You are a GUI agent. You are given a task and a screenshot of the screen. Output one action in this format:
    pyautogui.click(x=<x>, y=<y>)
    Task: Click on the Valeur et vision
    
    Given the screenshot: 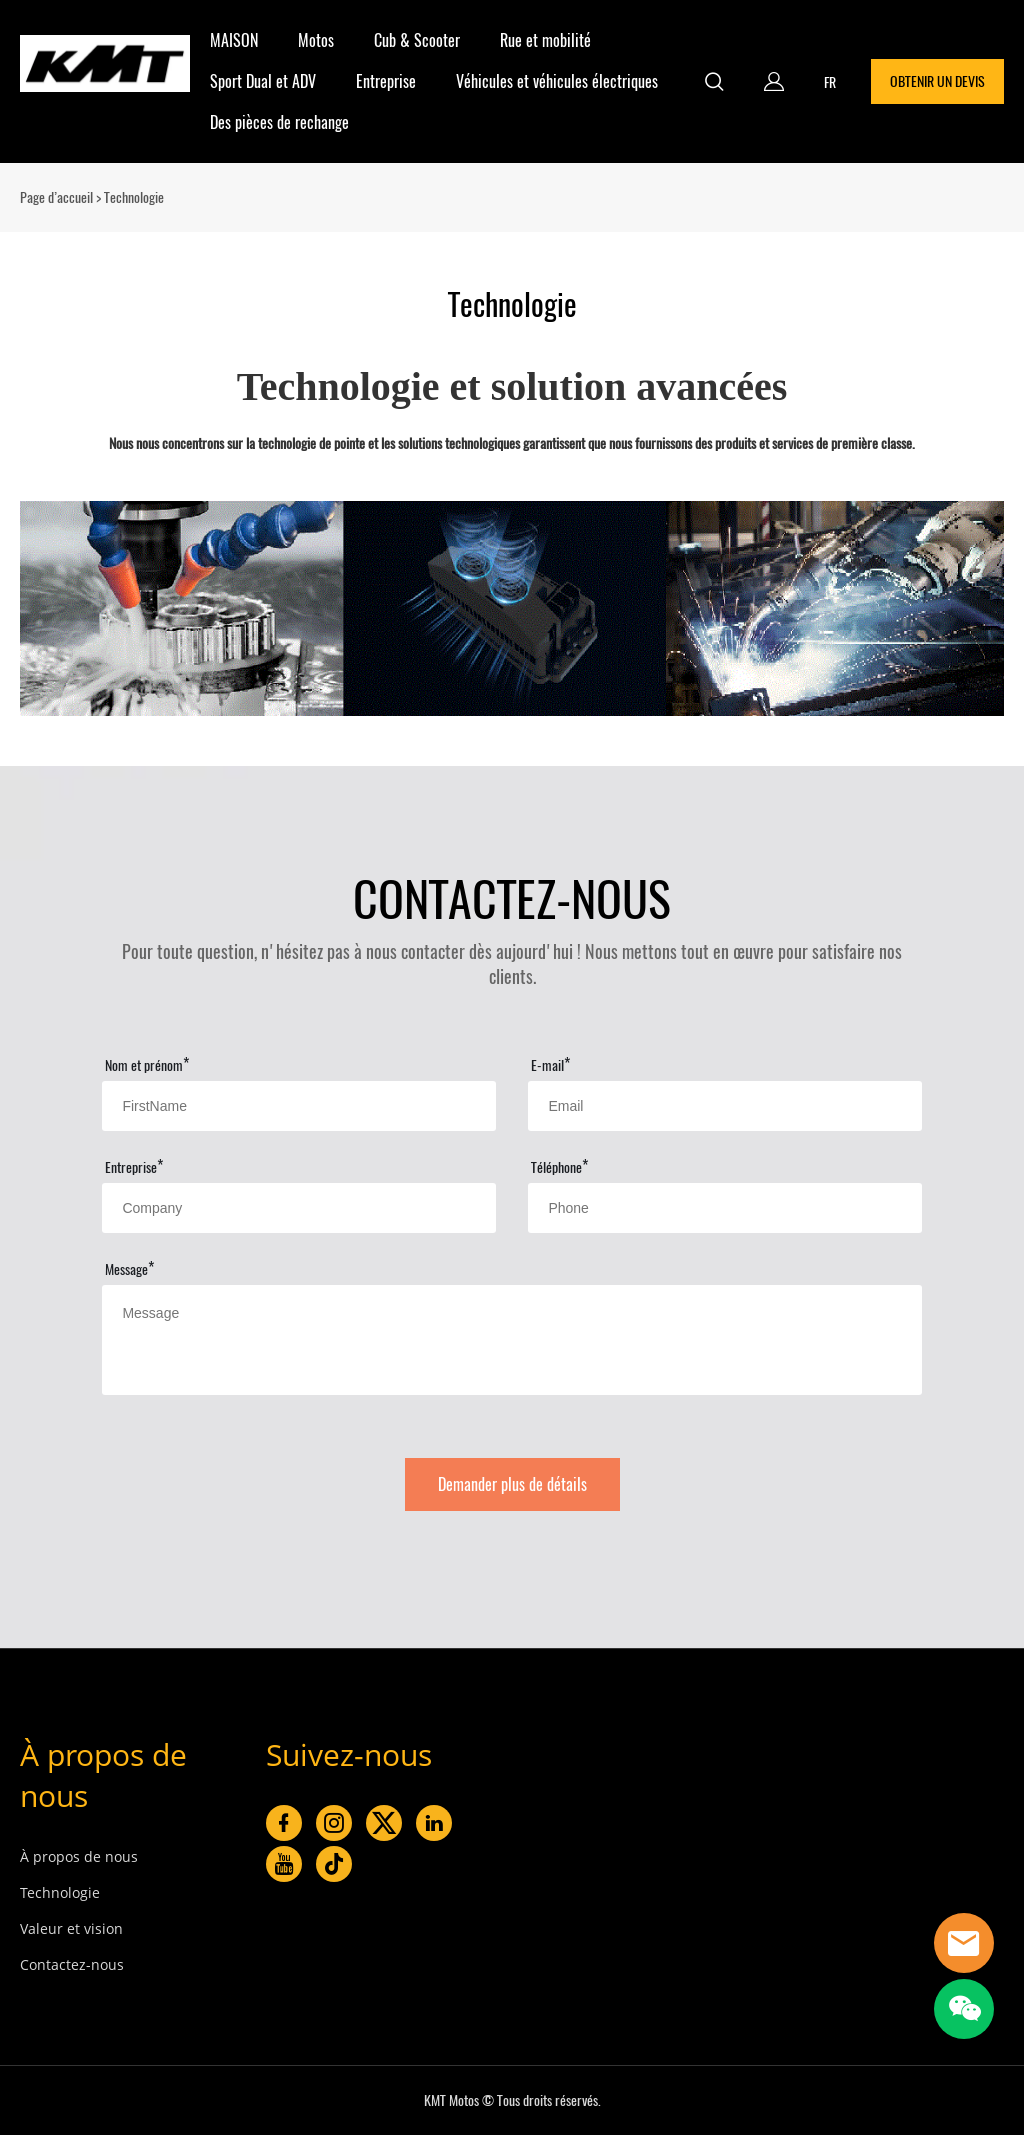 What is the action you would take?
    pyautogui.click(x=71, y=1928)
    